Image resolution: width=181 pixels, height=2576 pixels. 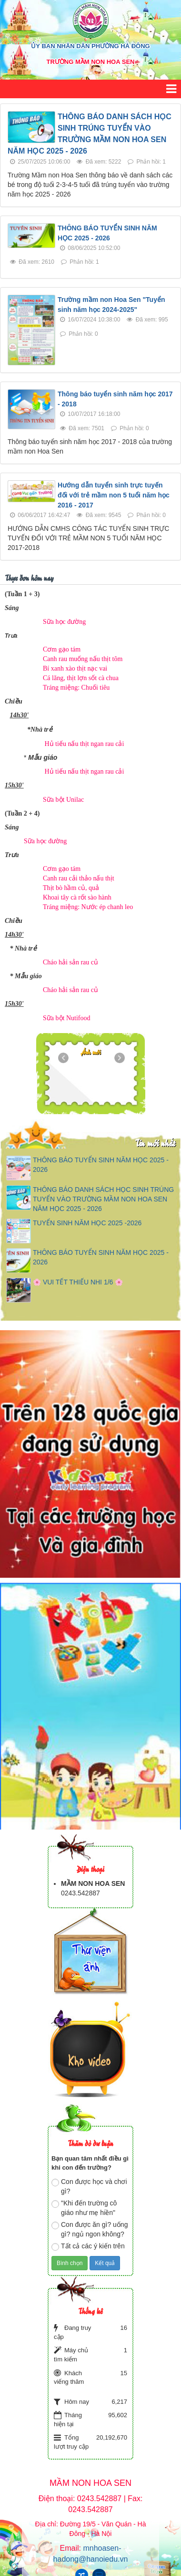 I want to click on Hướng dẫn tuyển sinh trực tuyến đối với trẻ mầm non 5 tuổi năm học 2016 - 2017, so click(x=114, y=495).